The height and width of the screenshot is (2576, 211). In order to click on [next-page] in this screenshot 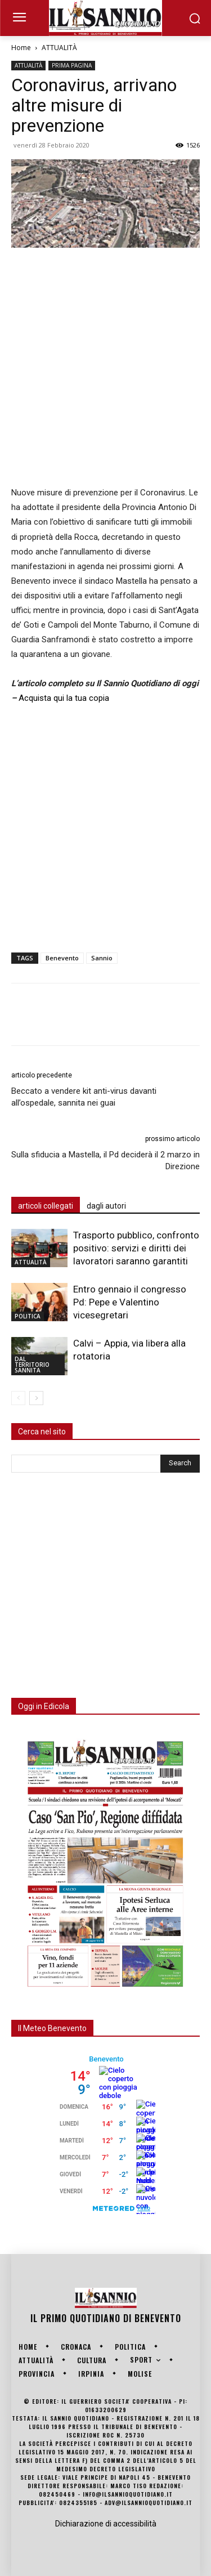, I will do `click(36, 1398)`.